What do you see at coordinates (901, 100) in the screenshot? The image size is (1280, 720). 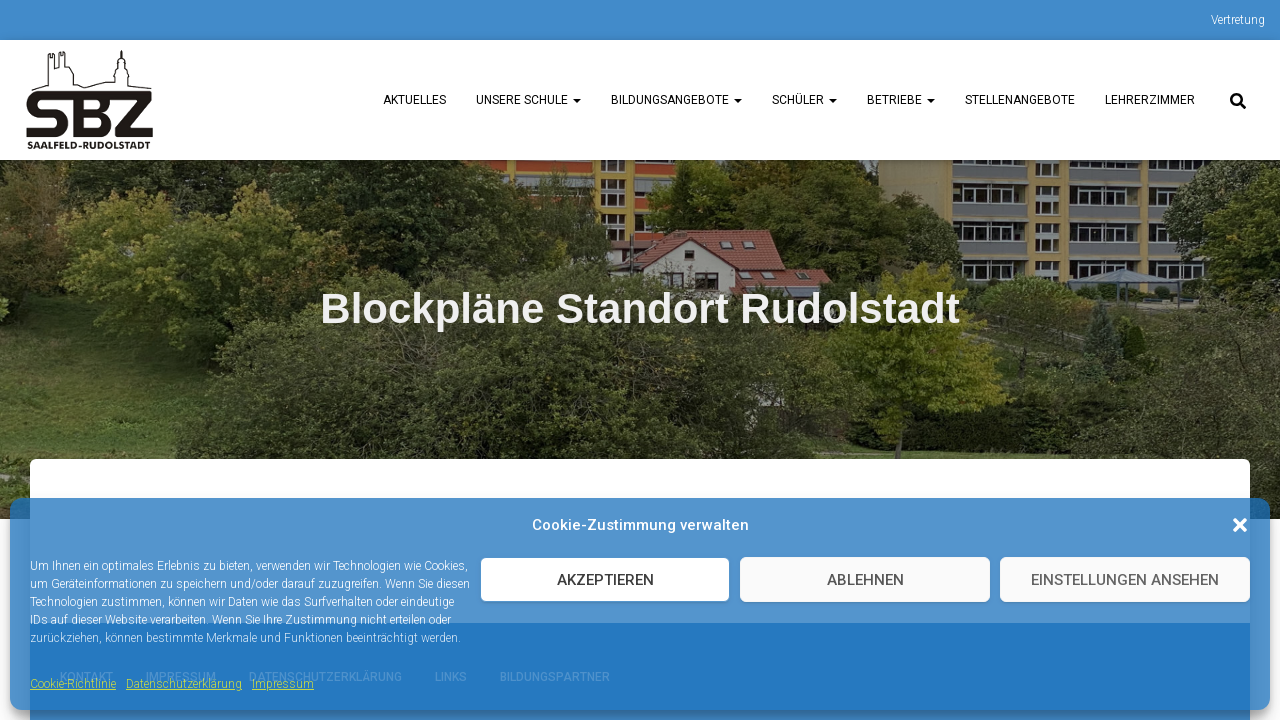 I see `Betriebe` at bounding box center [901, 100].